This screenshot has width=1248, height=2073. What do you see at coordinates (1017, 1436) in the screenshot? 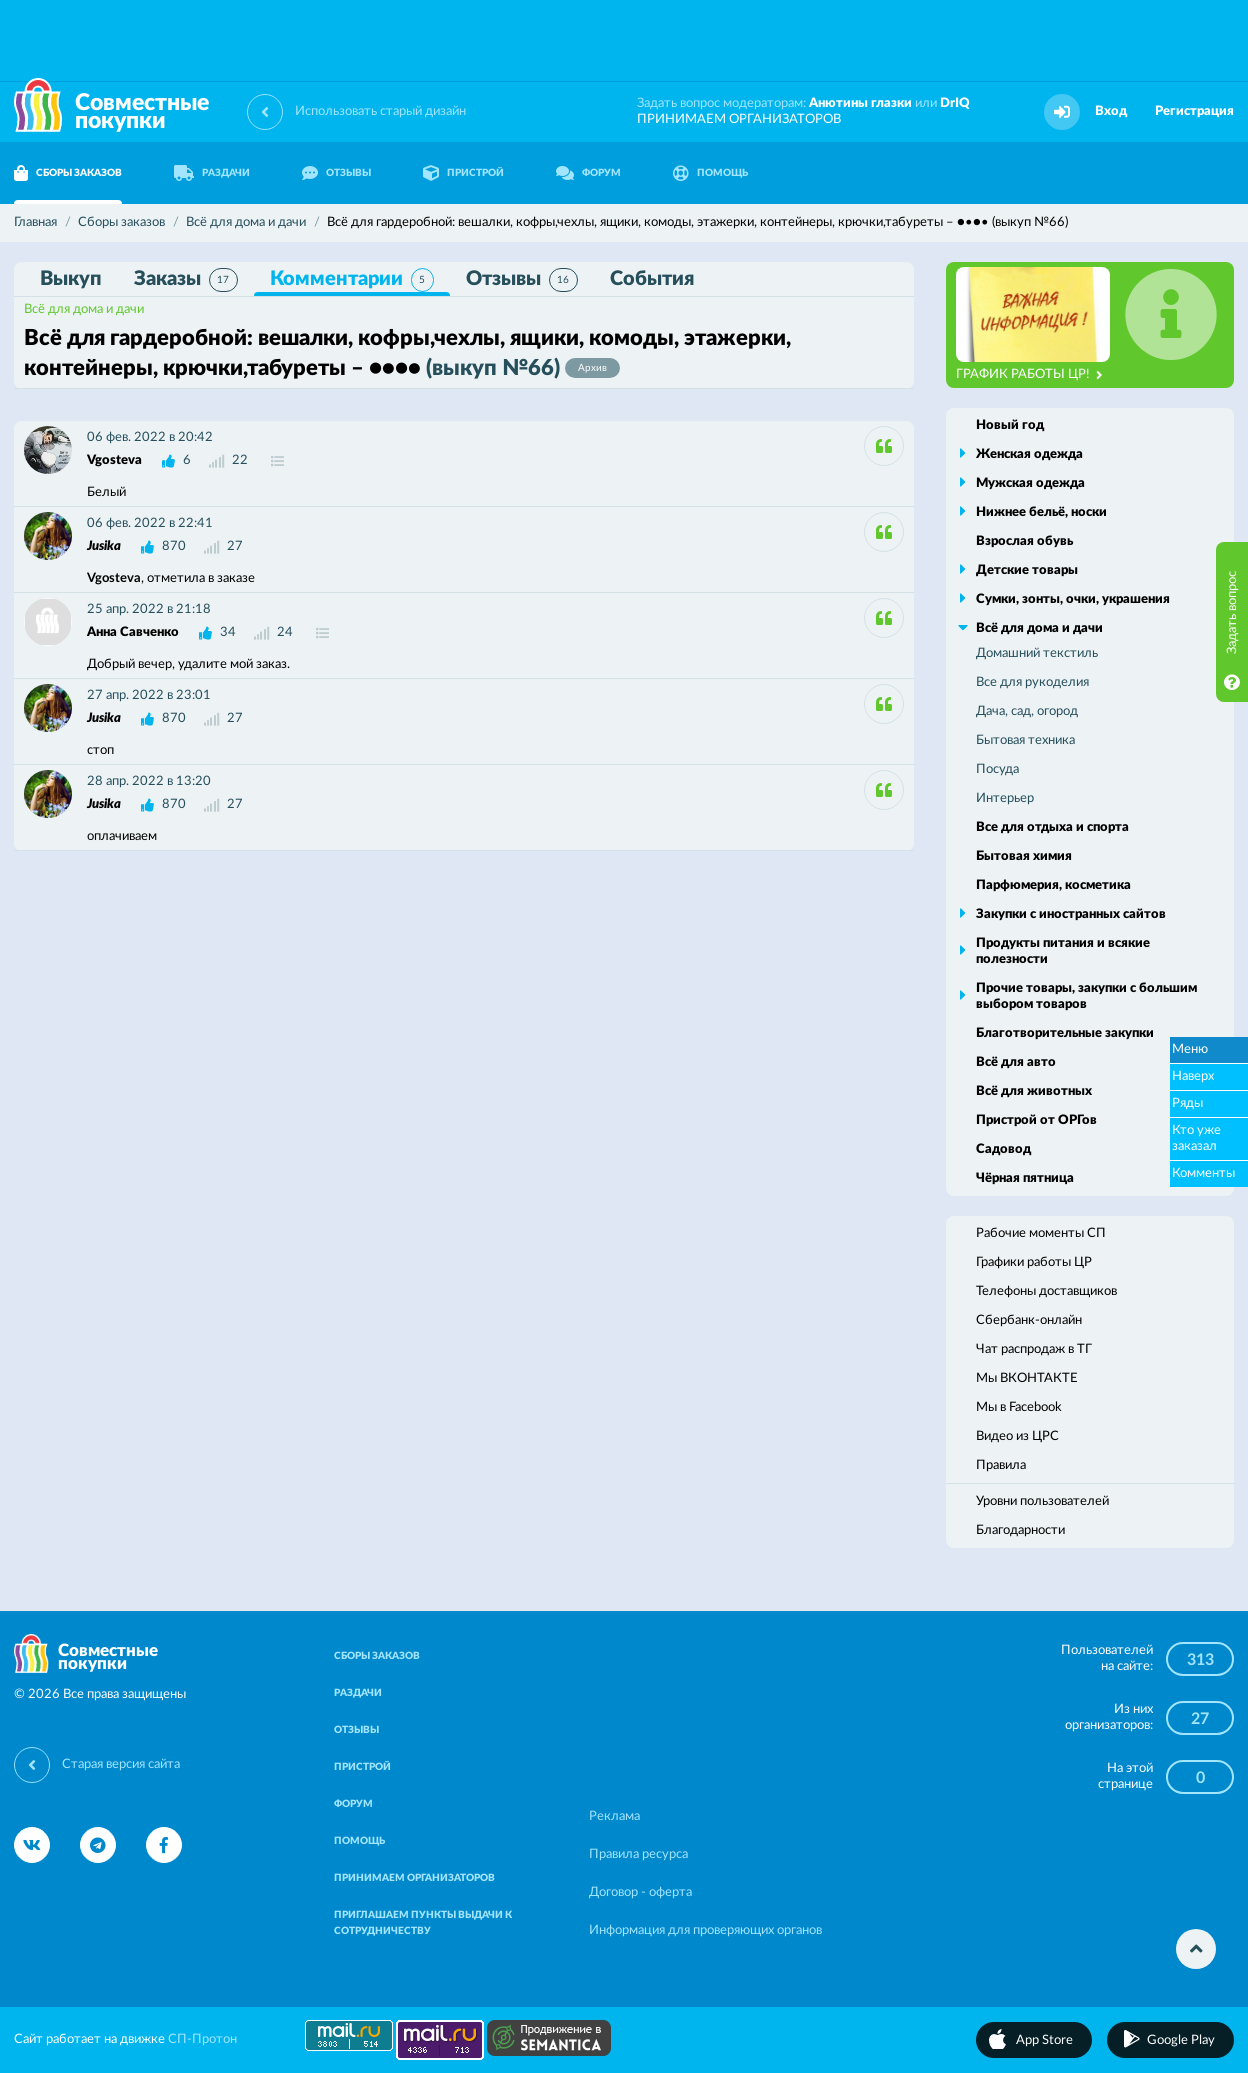
I see `Видео из ЦРС` at bounding box center [1017, 1436].